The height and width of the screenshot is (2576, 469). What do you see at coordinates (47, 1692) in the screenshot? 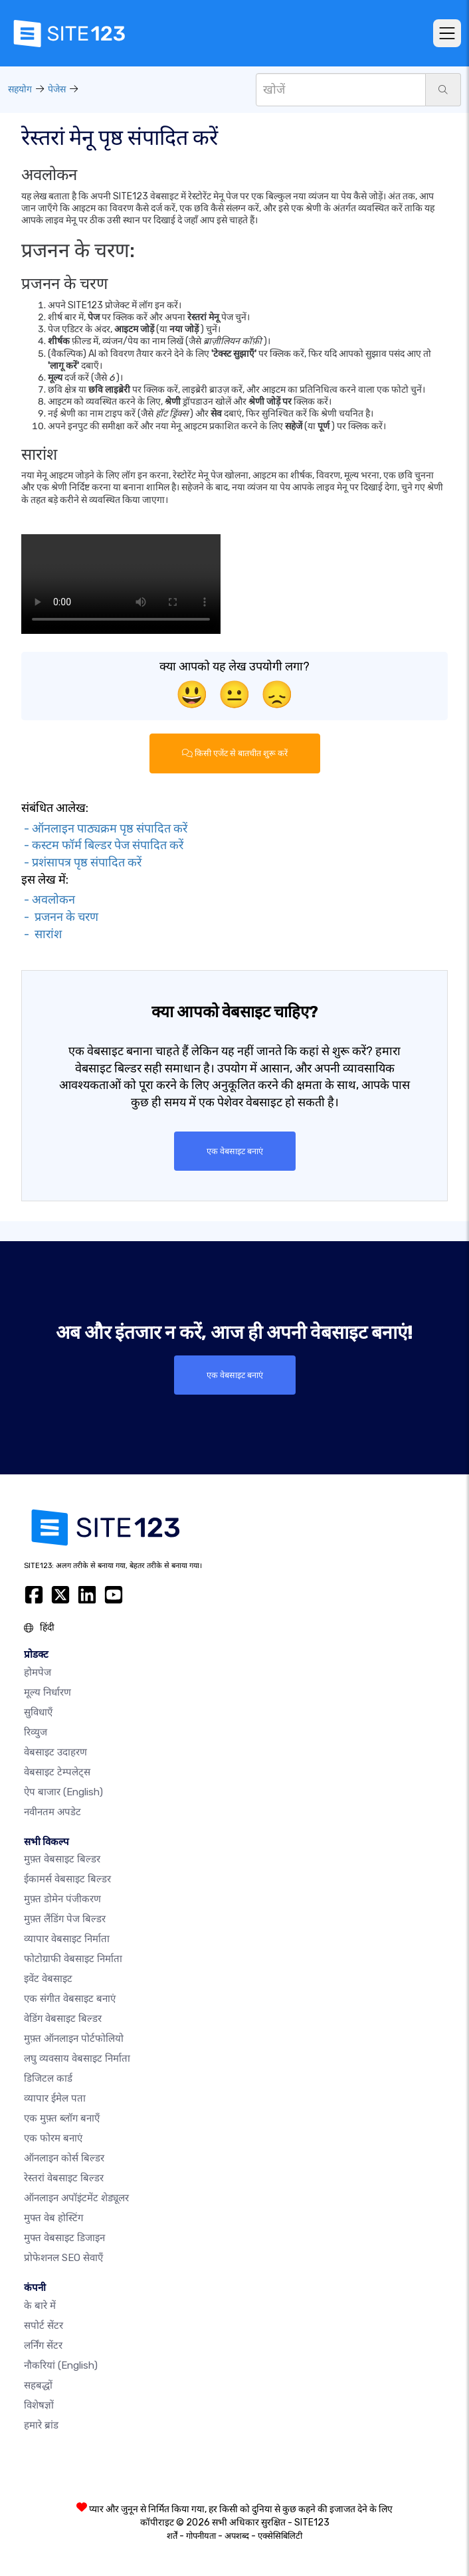
I see `मूल्य निर्धारण` at bounding box center [47, 1692].